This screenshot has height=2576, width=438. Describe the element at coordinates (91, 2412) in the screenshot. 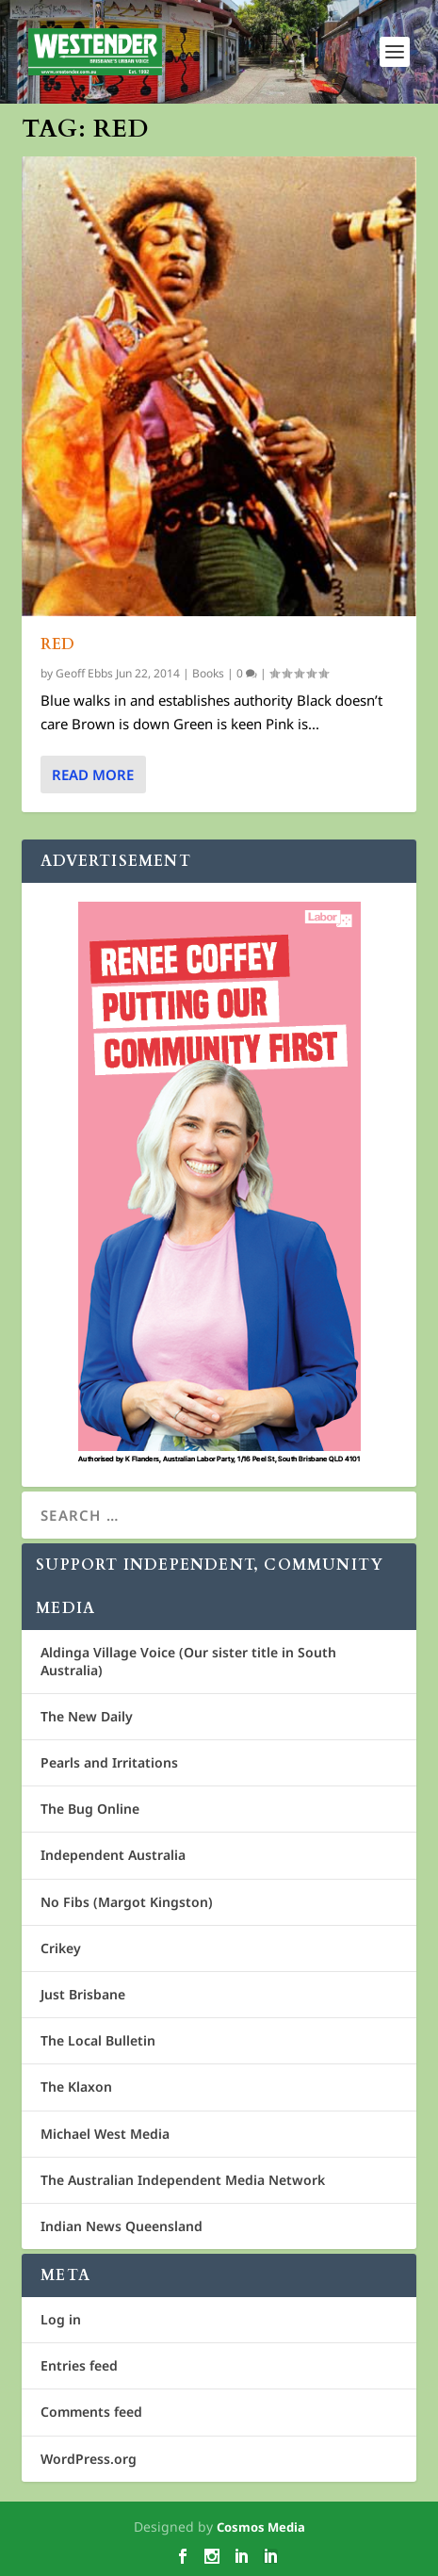

I see `Comments feed` at that location.